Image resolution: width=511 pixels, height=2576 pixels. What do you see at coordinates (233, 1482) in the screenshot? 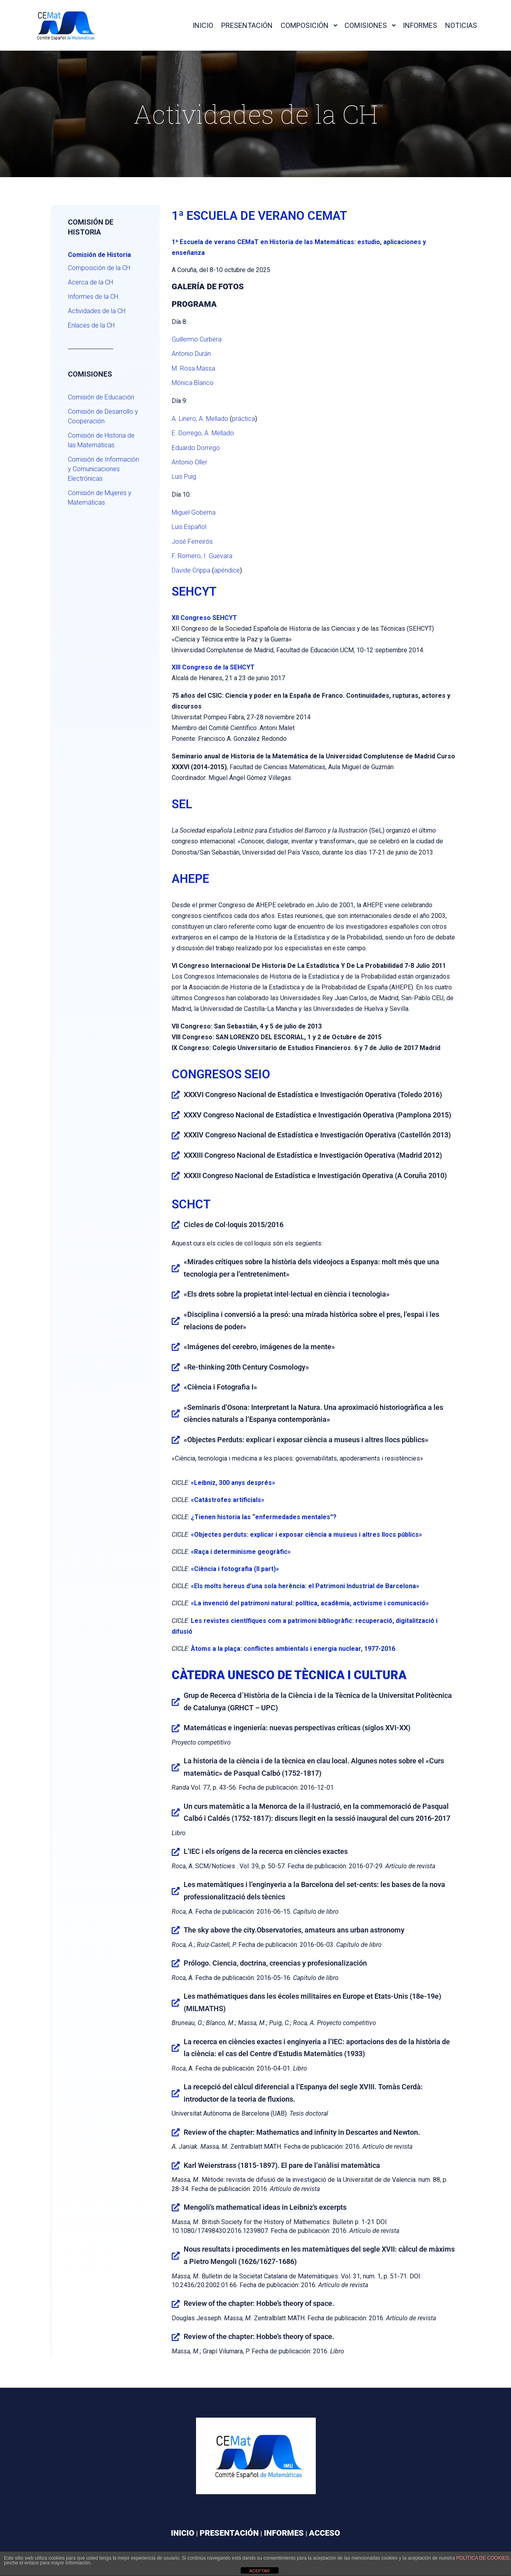
I see `«Leibniz, 300 anys després»` at bounding box center [233, 1482].